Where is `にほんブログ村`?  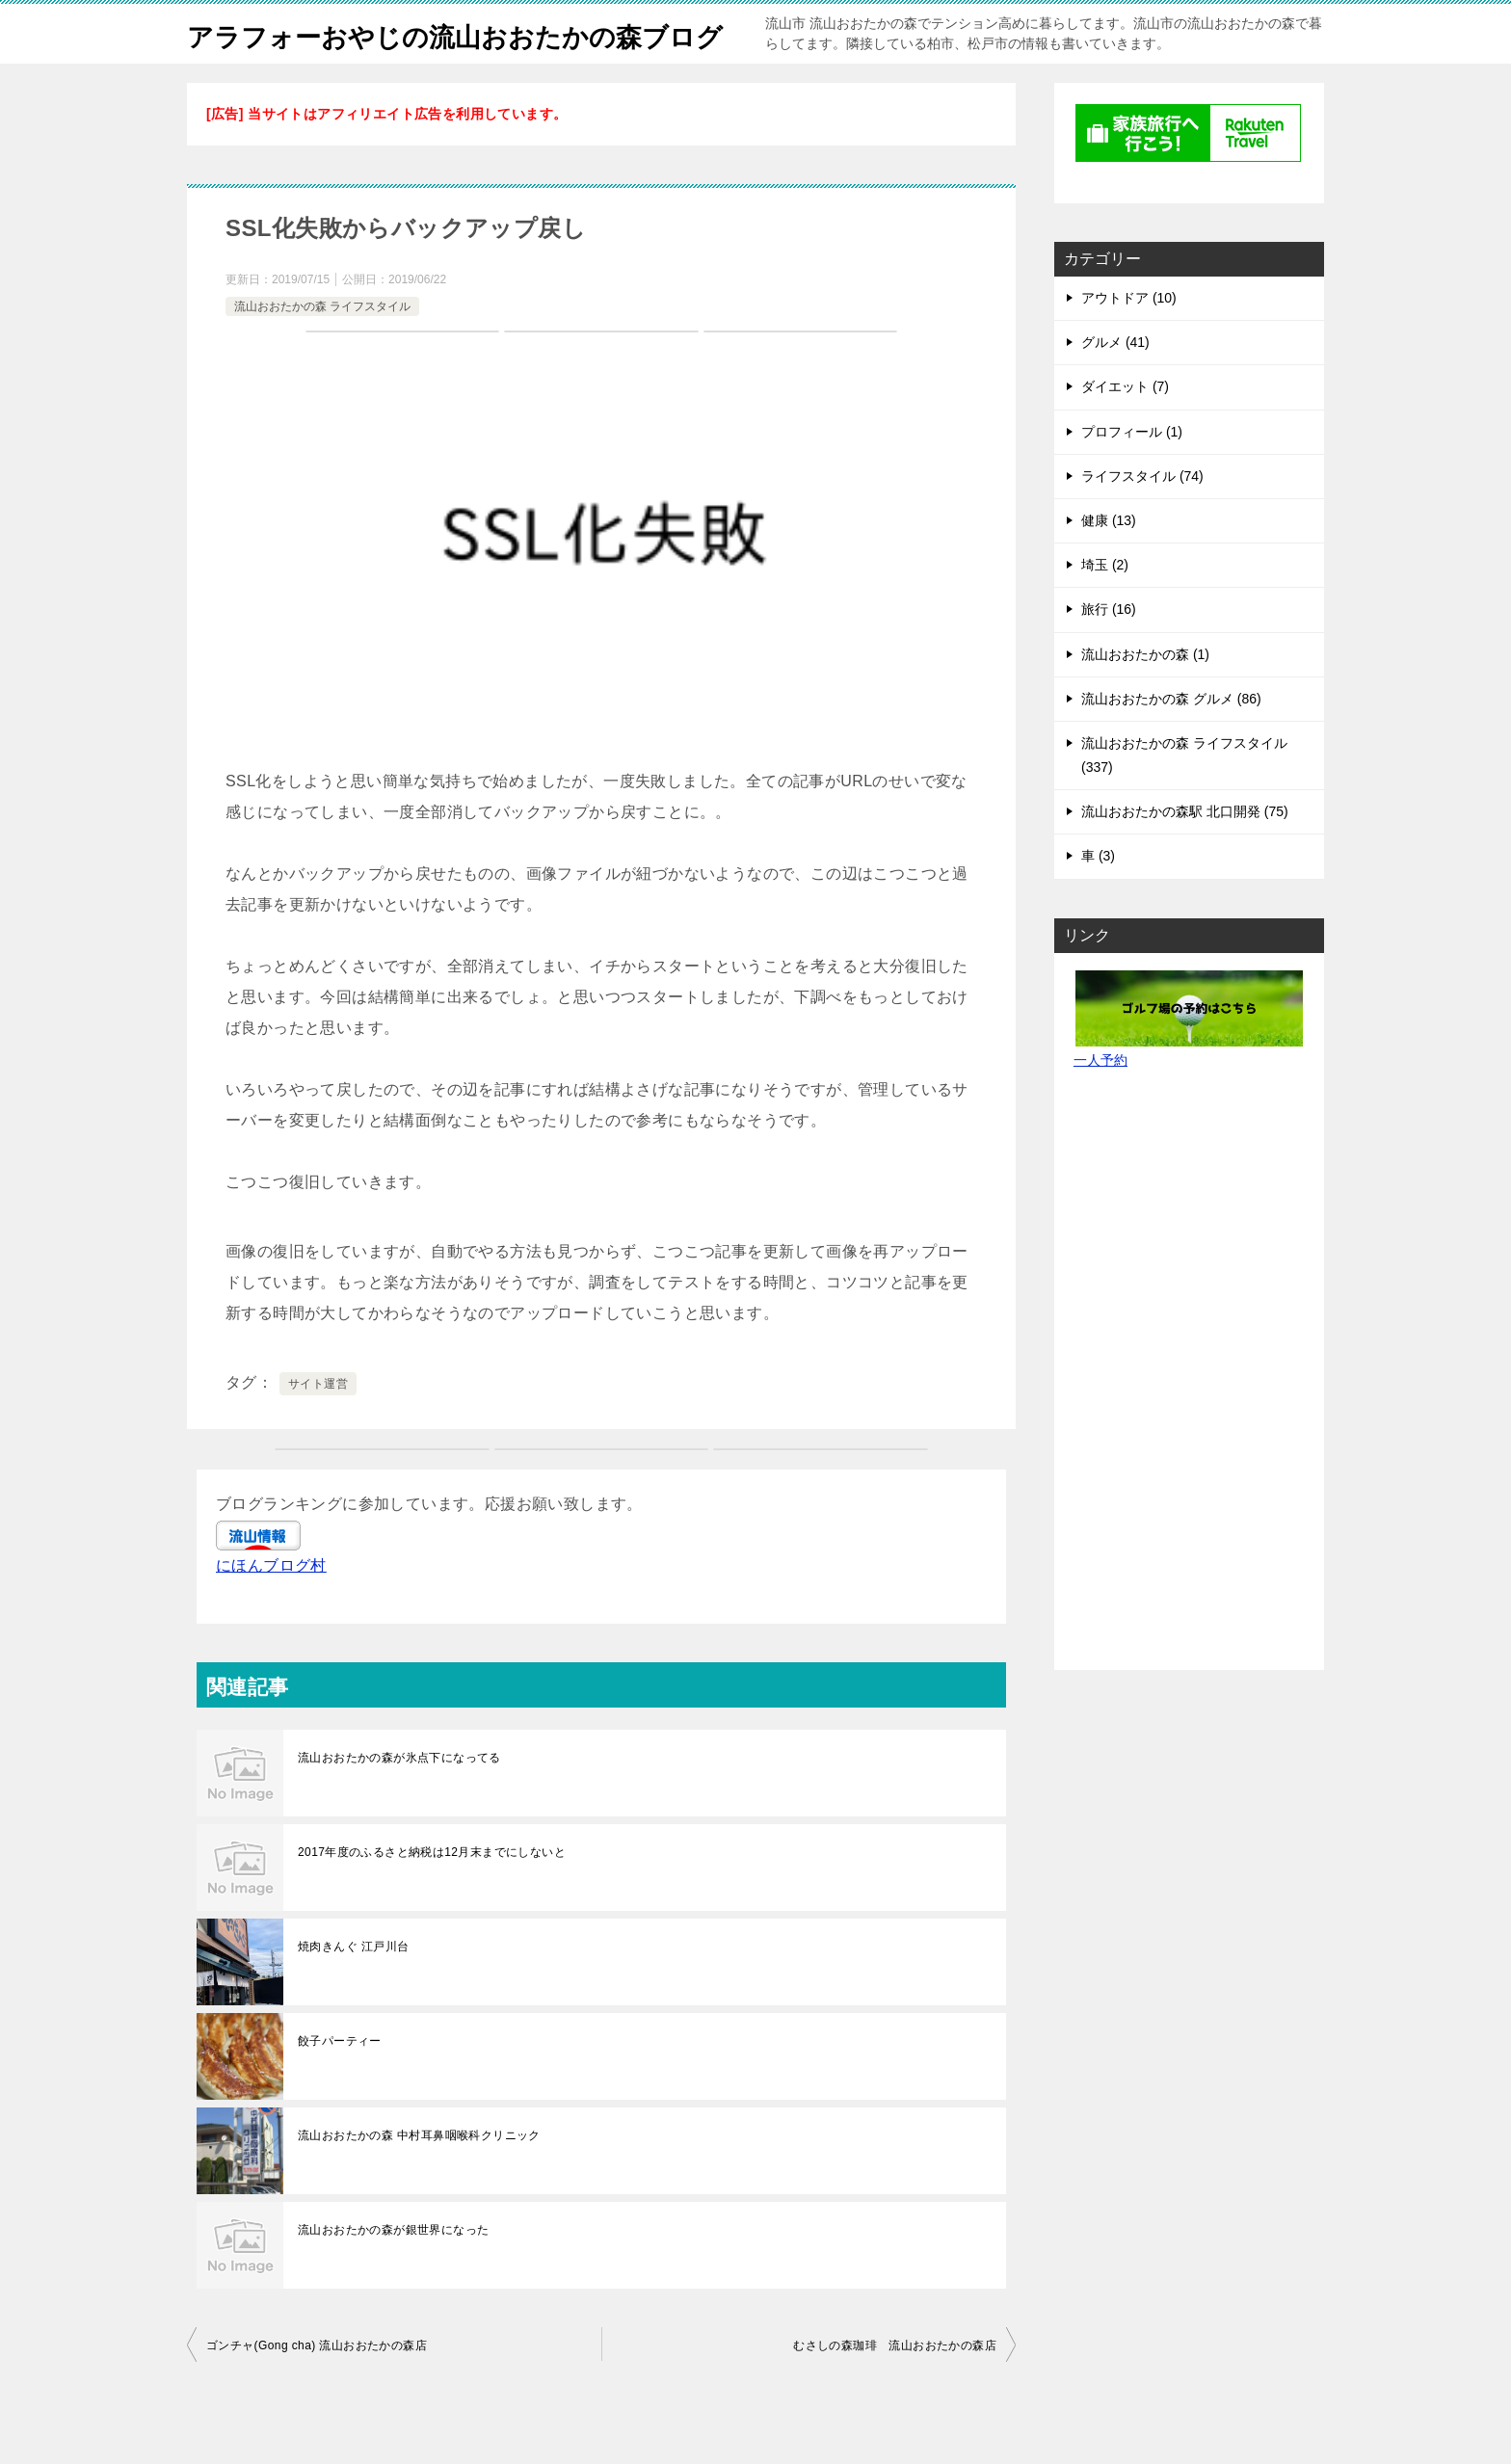
にほんブログ村 is located at coordinates (271, 1608).